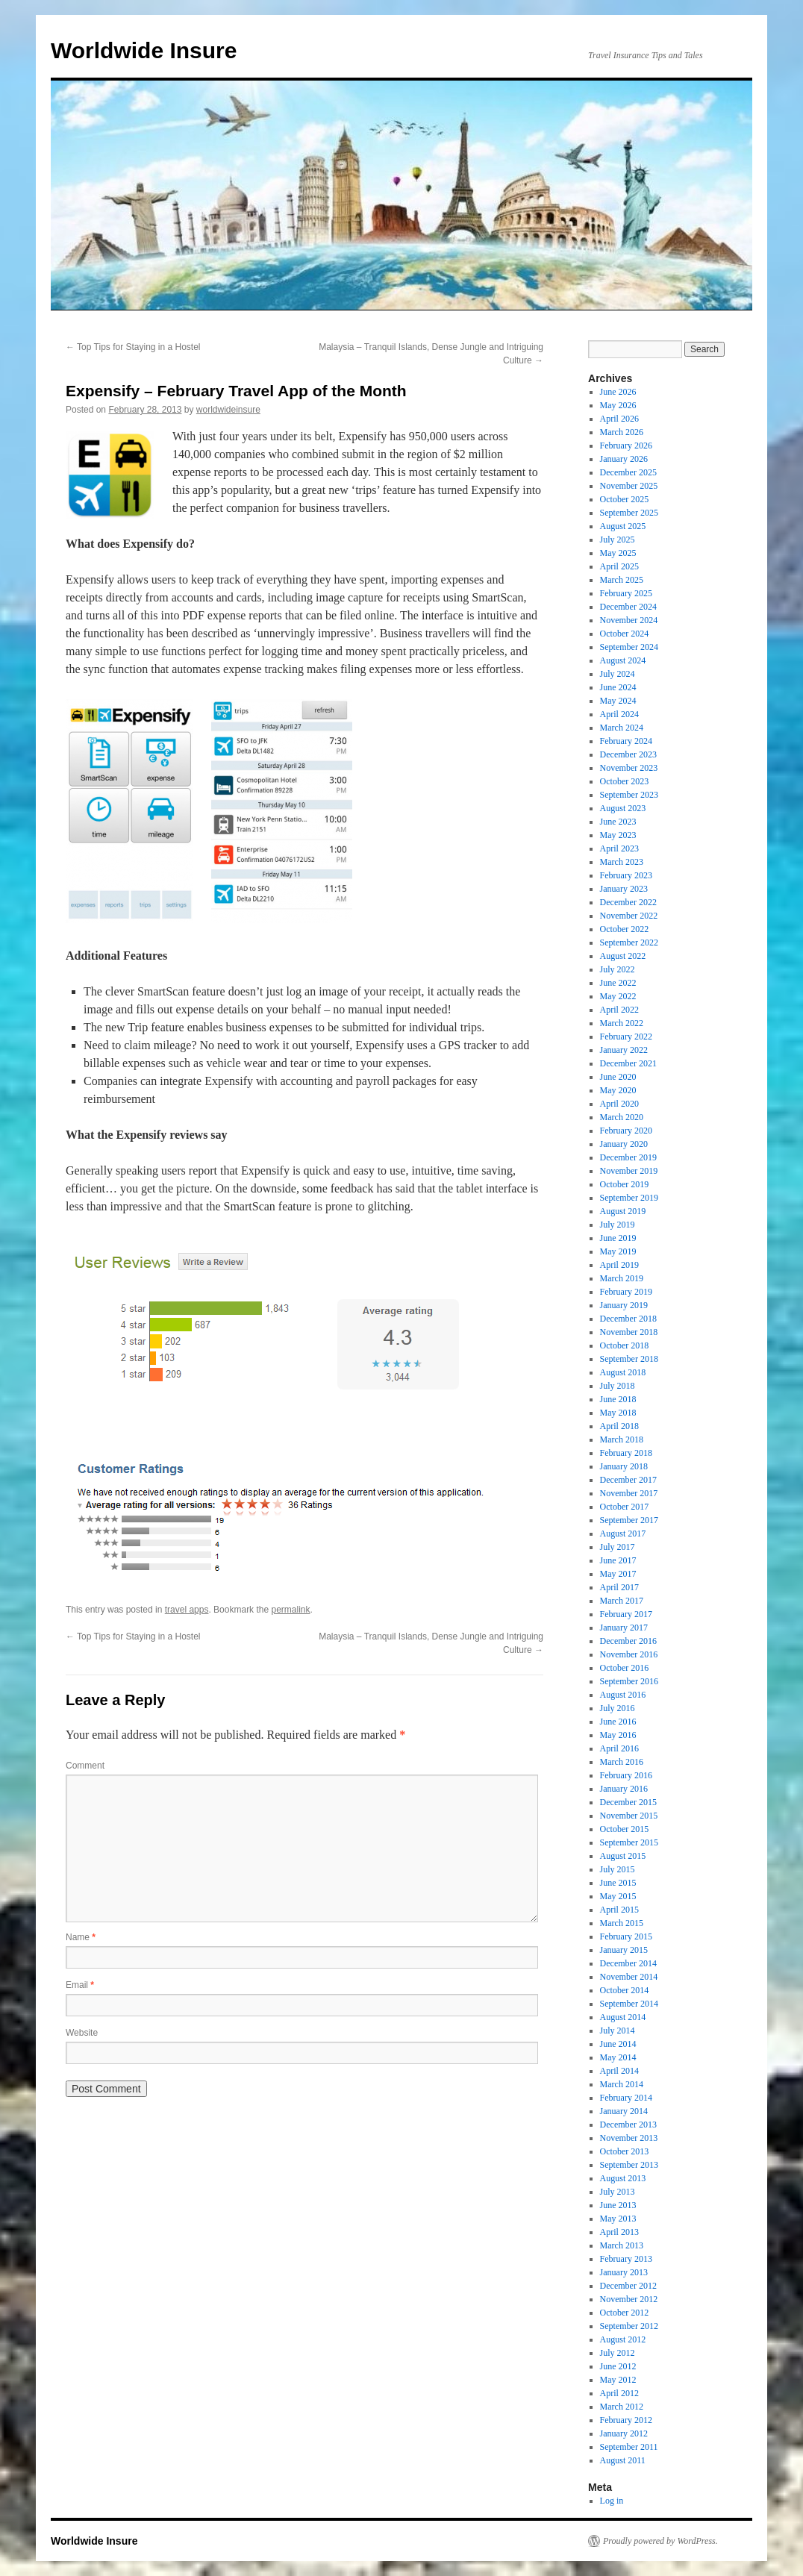  Describe the element at coordinates (624, 889) in the screenshot. I see `January 2023` at that location.